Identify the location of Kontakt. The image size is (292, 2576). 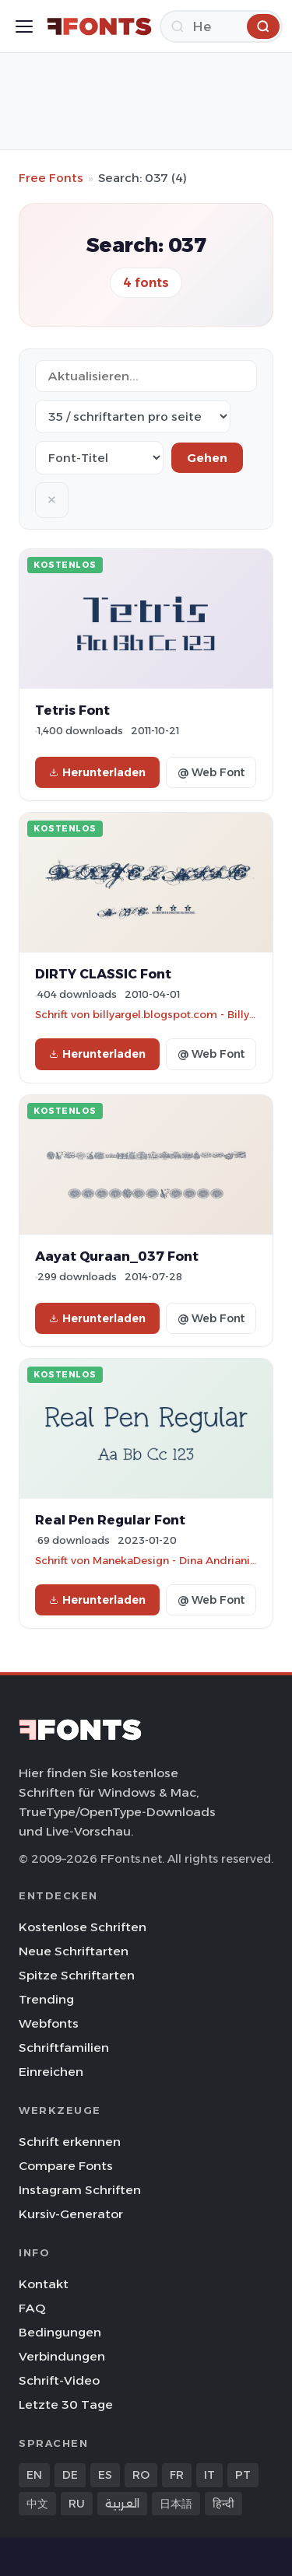
(44, 2284).